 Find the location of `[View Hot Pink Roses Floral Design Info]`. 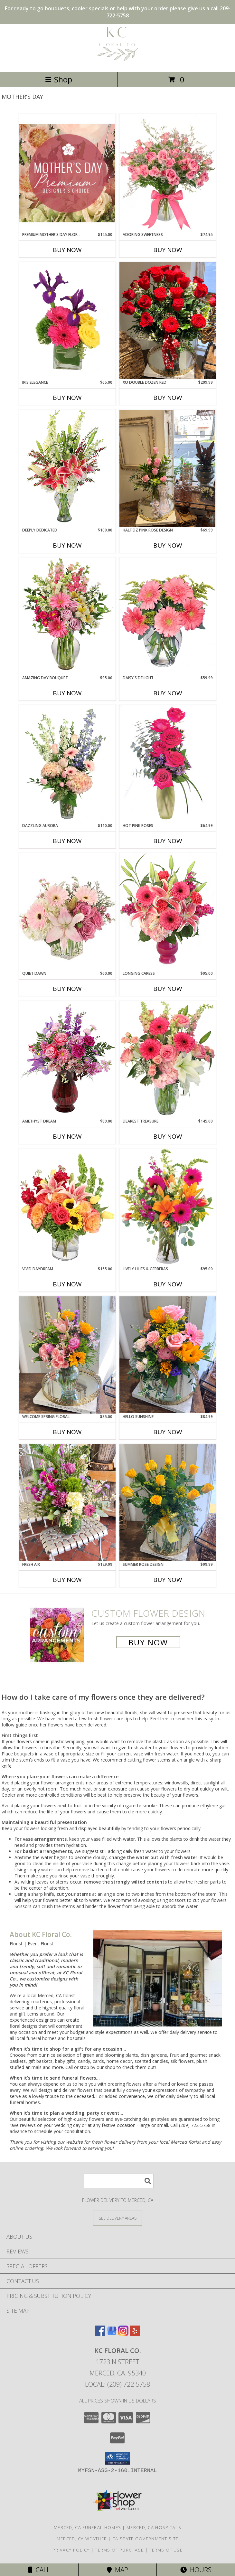

[View Hot Pink Roses Floral Design Info] is located at coordinates (167, 763).